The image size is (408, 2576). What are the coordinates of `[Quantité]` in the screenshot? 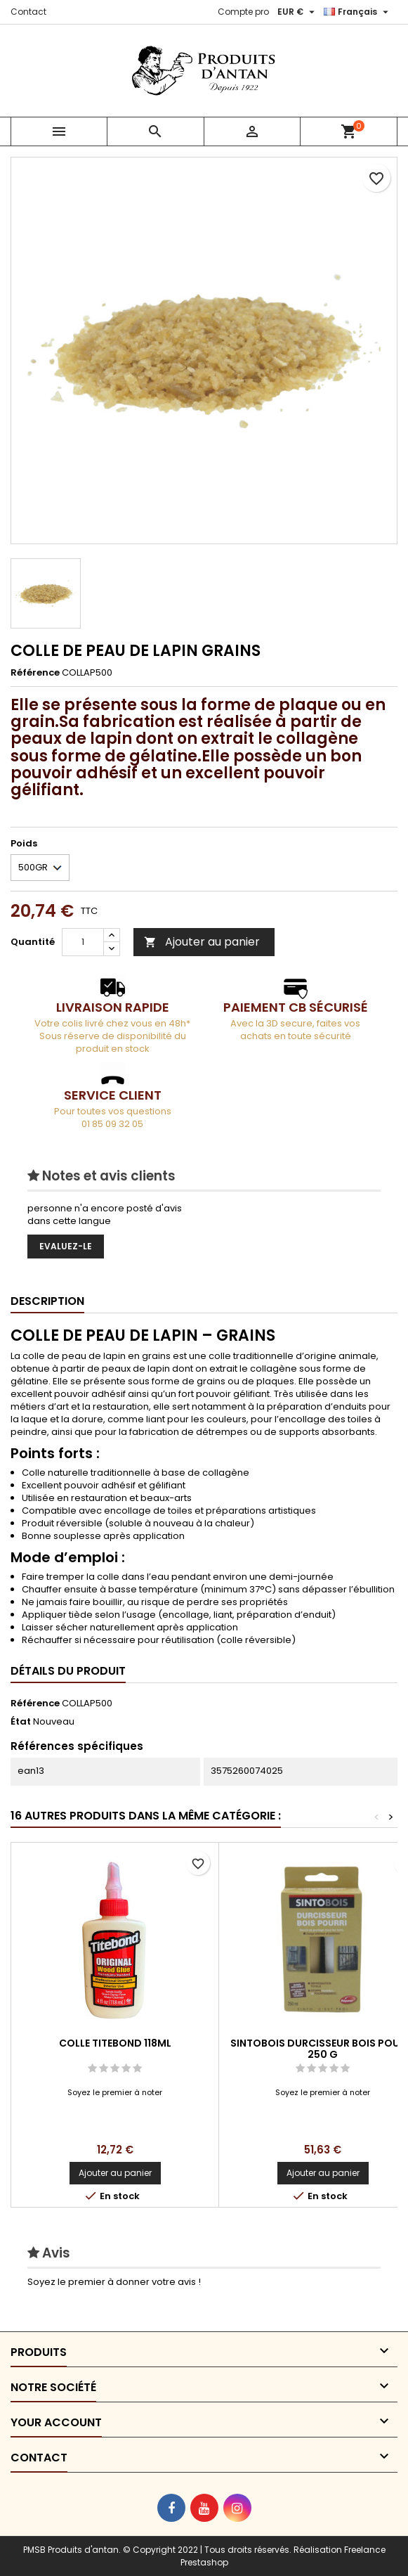 It's located at (83, 942).